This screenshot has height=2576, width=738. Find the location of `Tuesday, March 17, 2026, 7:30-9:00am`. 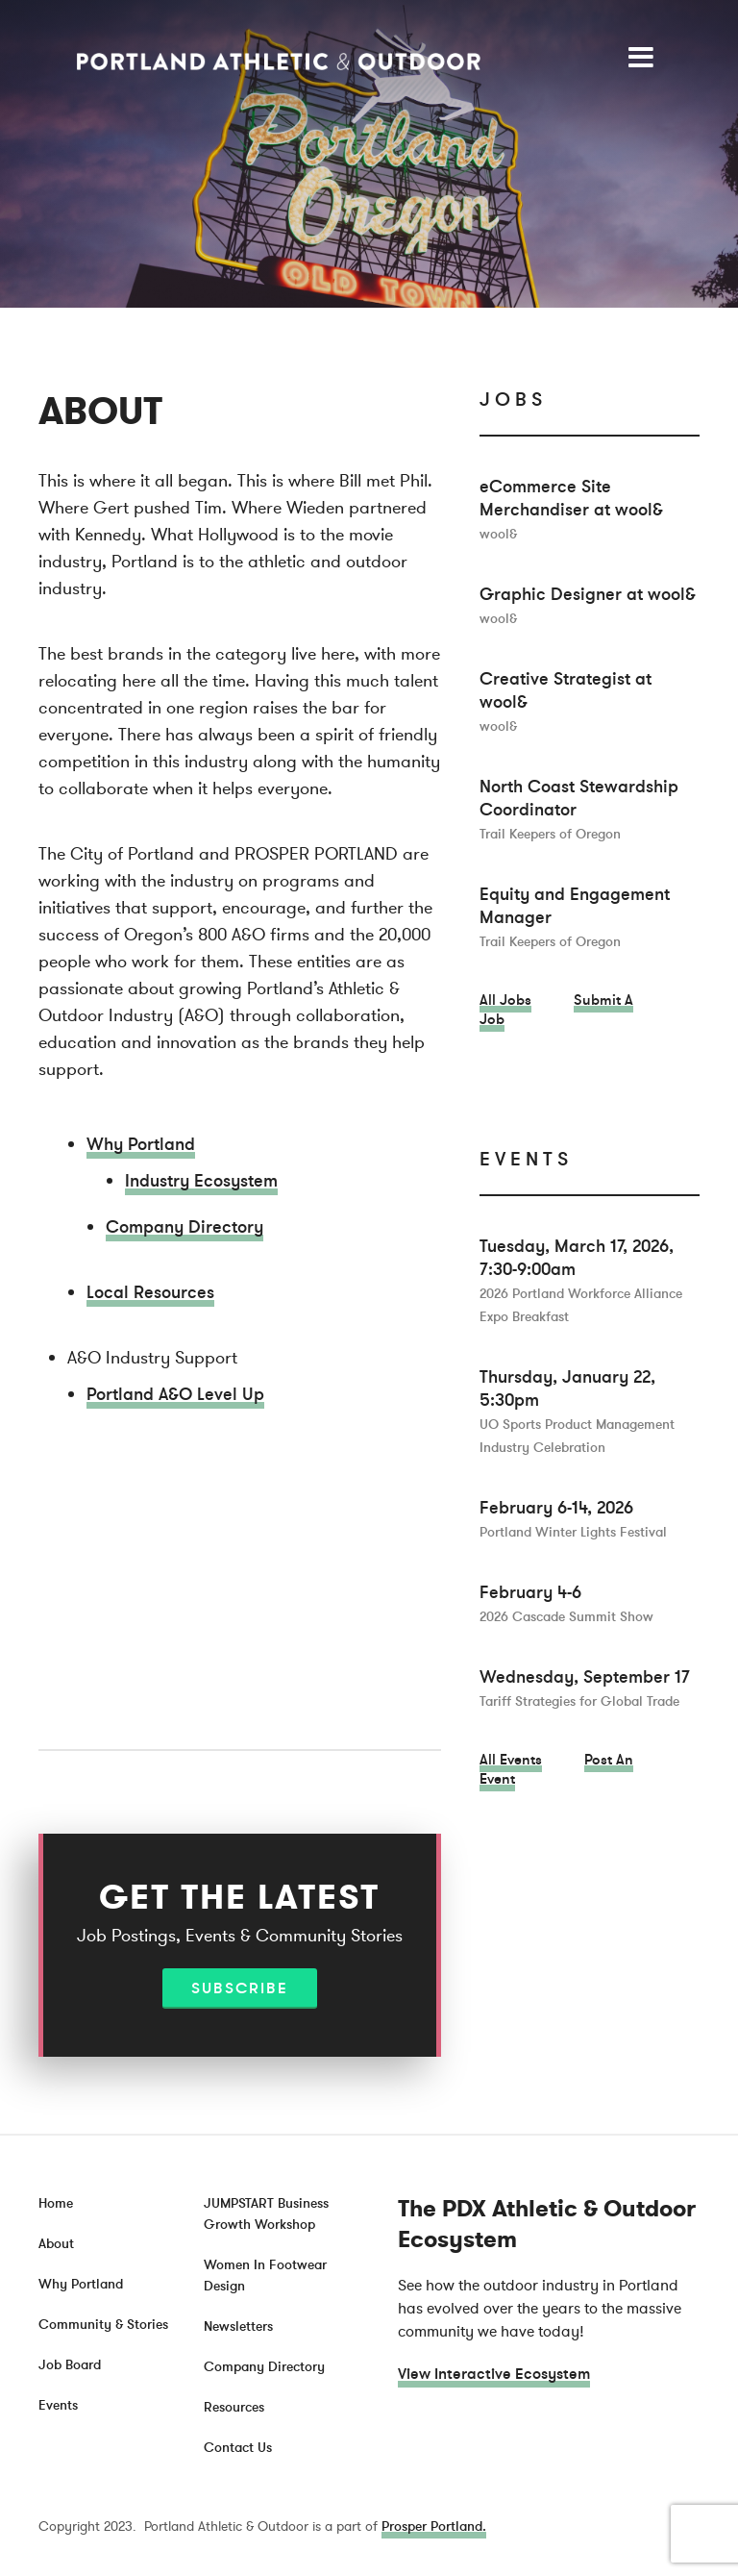

Tuesday, March 17, 2026, 7:30-9:00am is located at coordinates (581, 1280).